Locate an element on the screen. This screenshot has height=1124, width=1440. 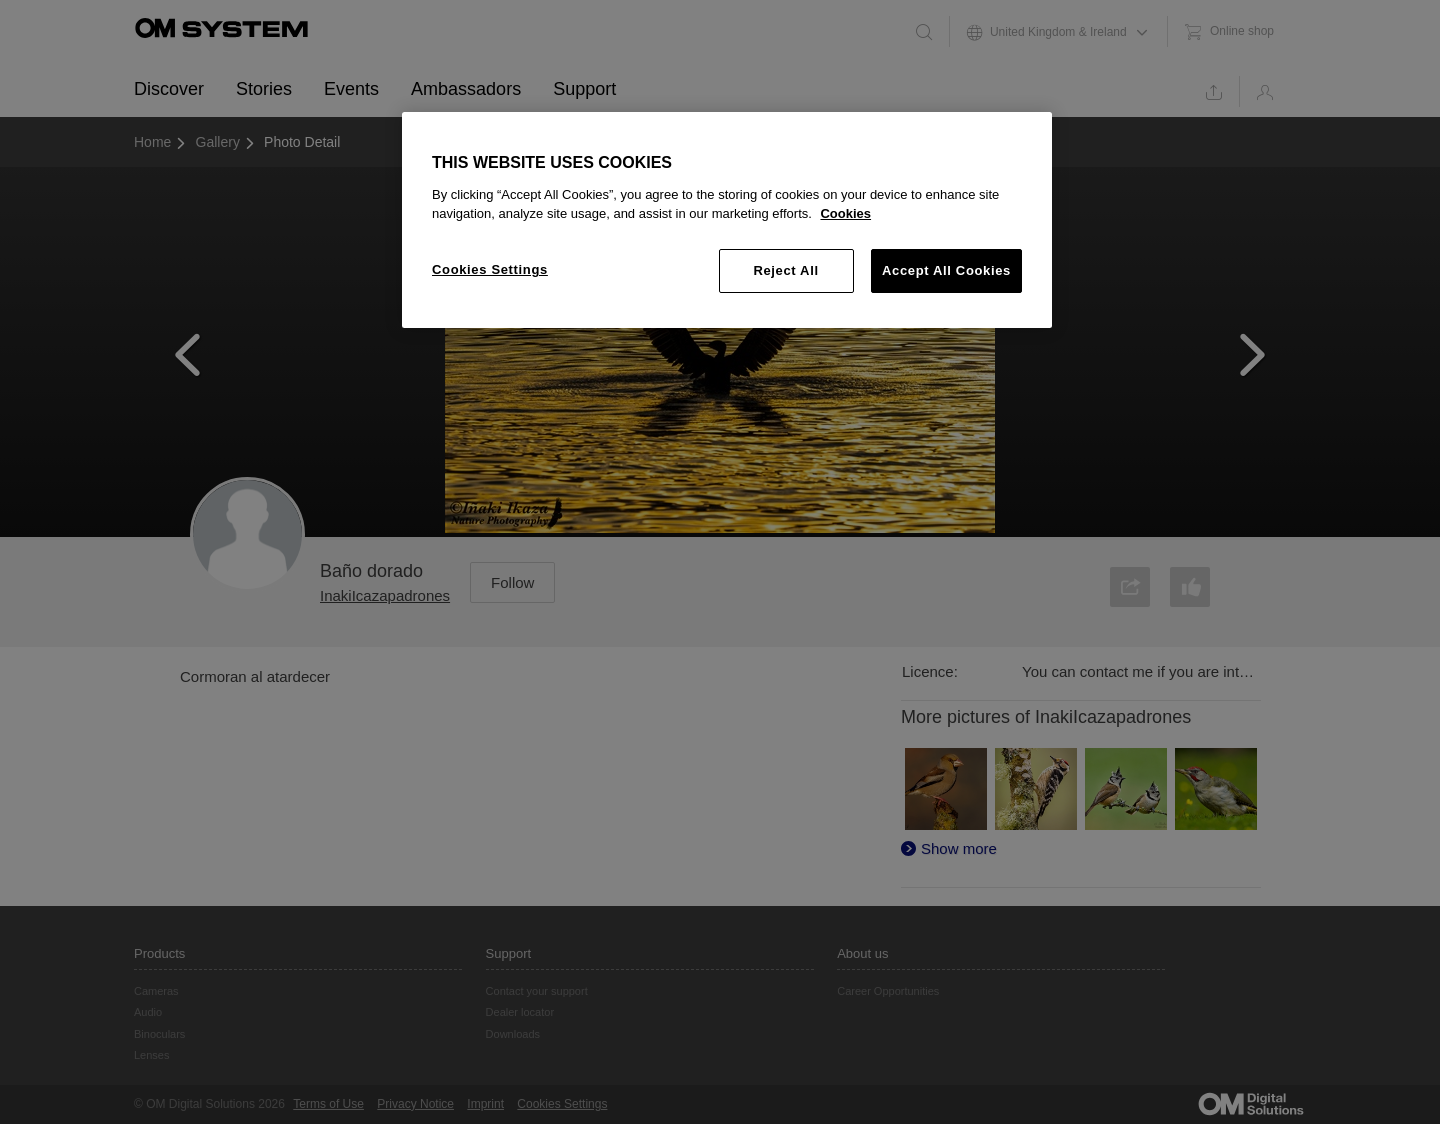
Reject All is located at coordinates (785, 270).